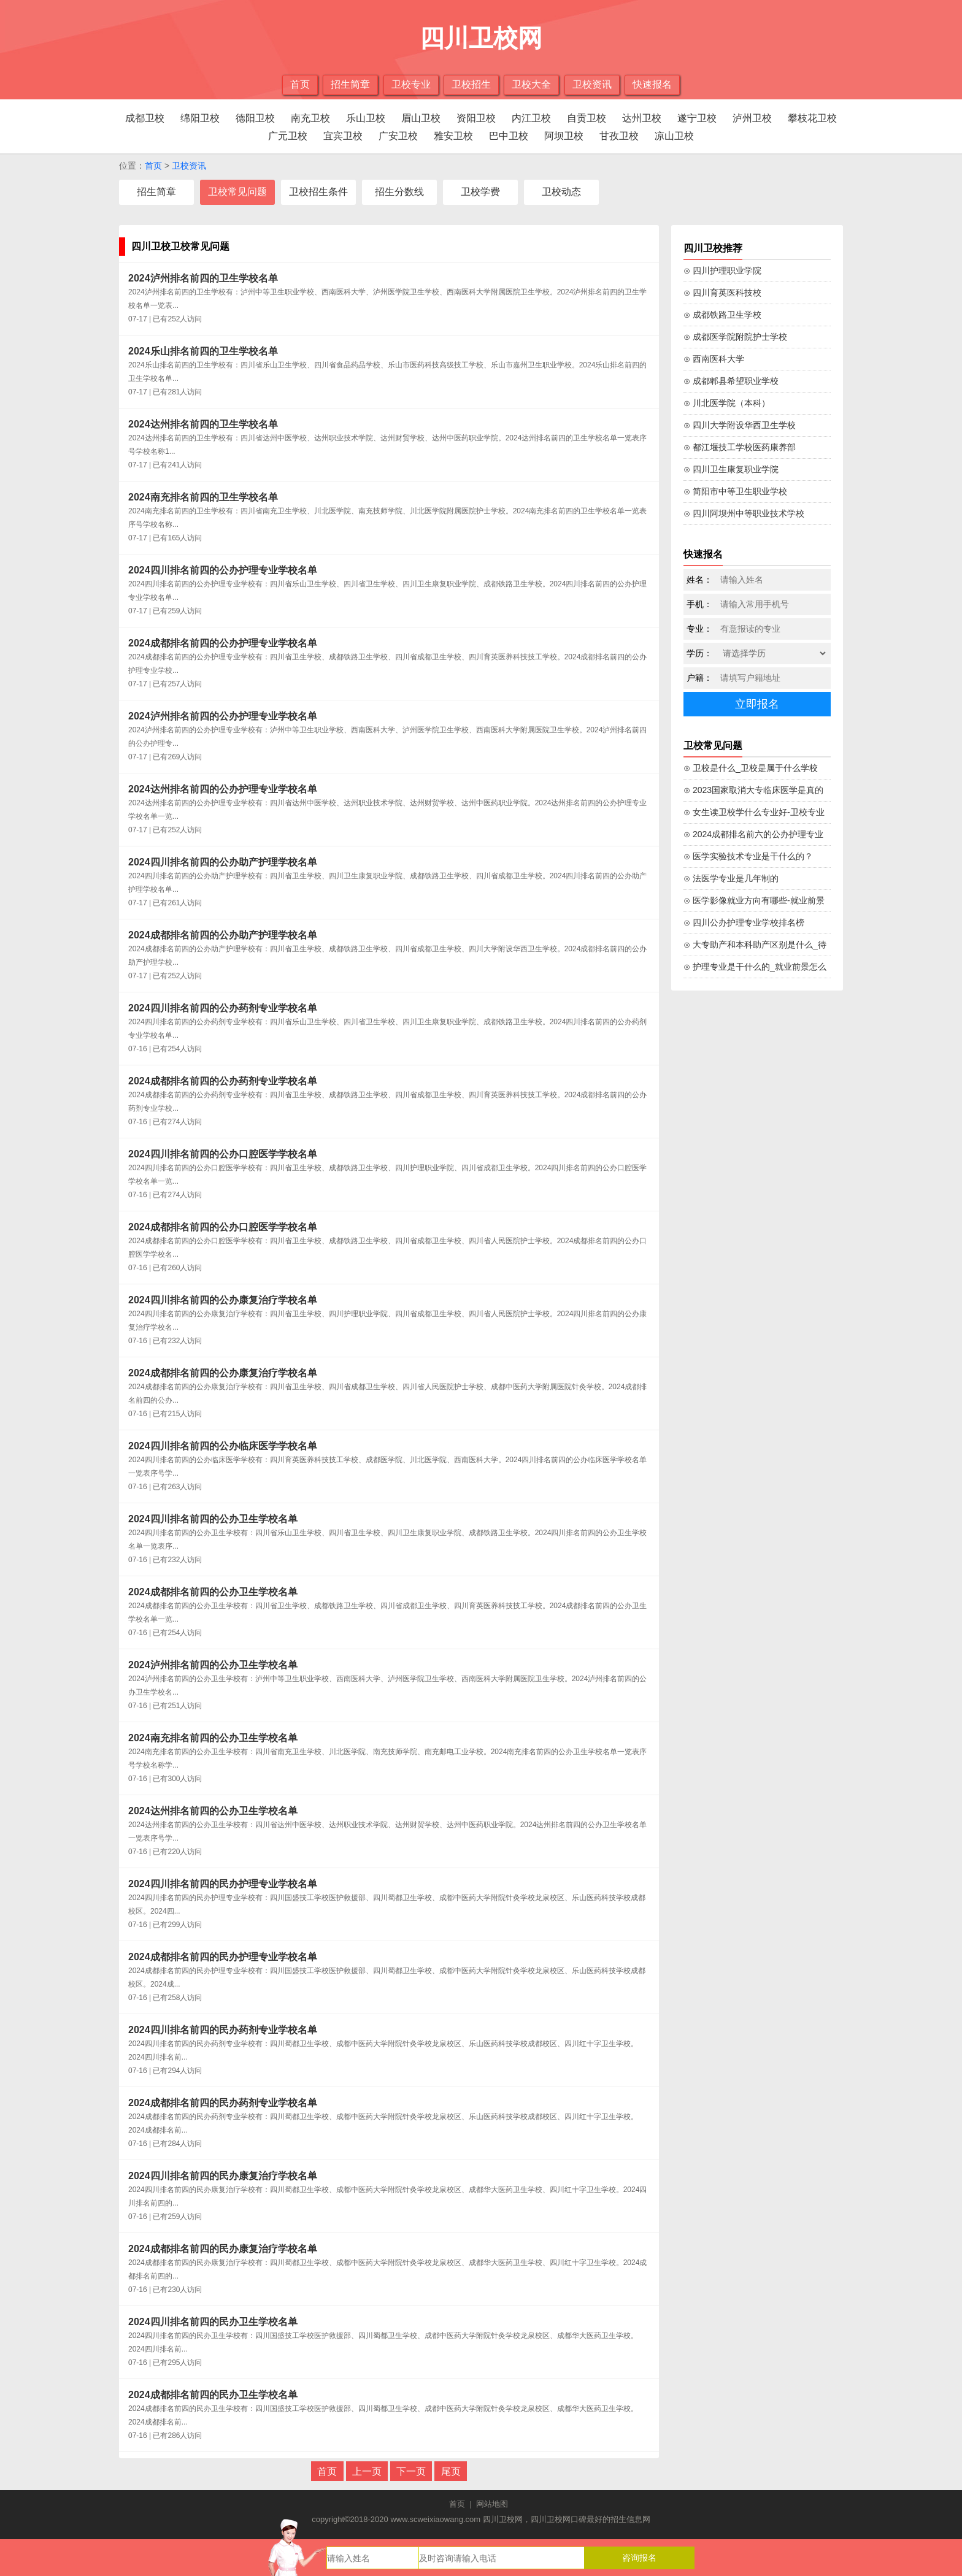 The height and width of the screenshot is (2576, 962). What do you see at coordinates (731, 878) in the screenshot?
I see `⊙ 法医学专业是几年制的` at bounding box center [731, 878].